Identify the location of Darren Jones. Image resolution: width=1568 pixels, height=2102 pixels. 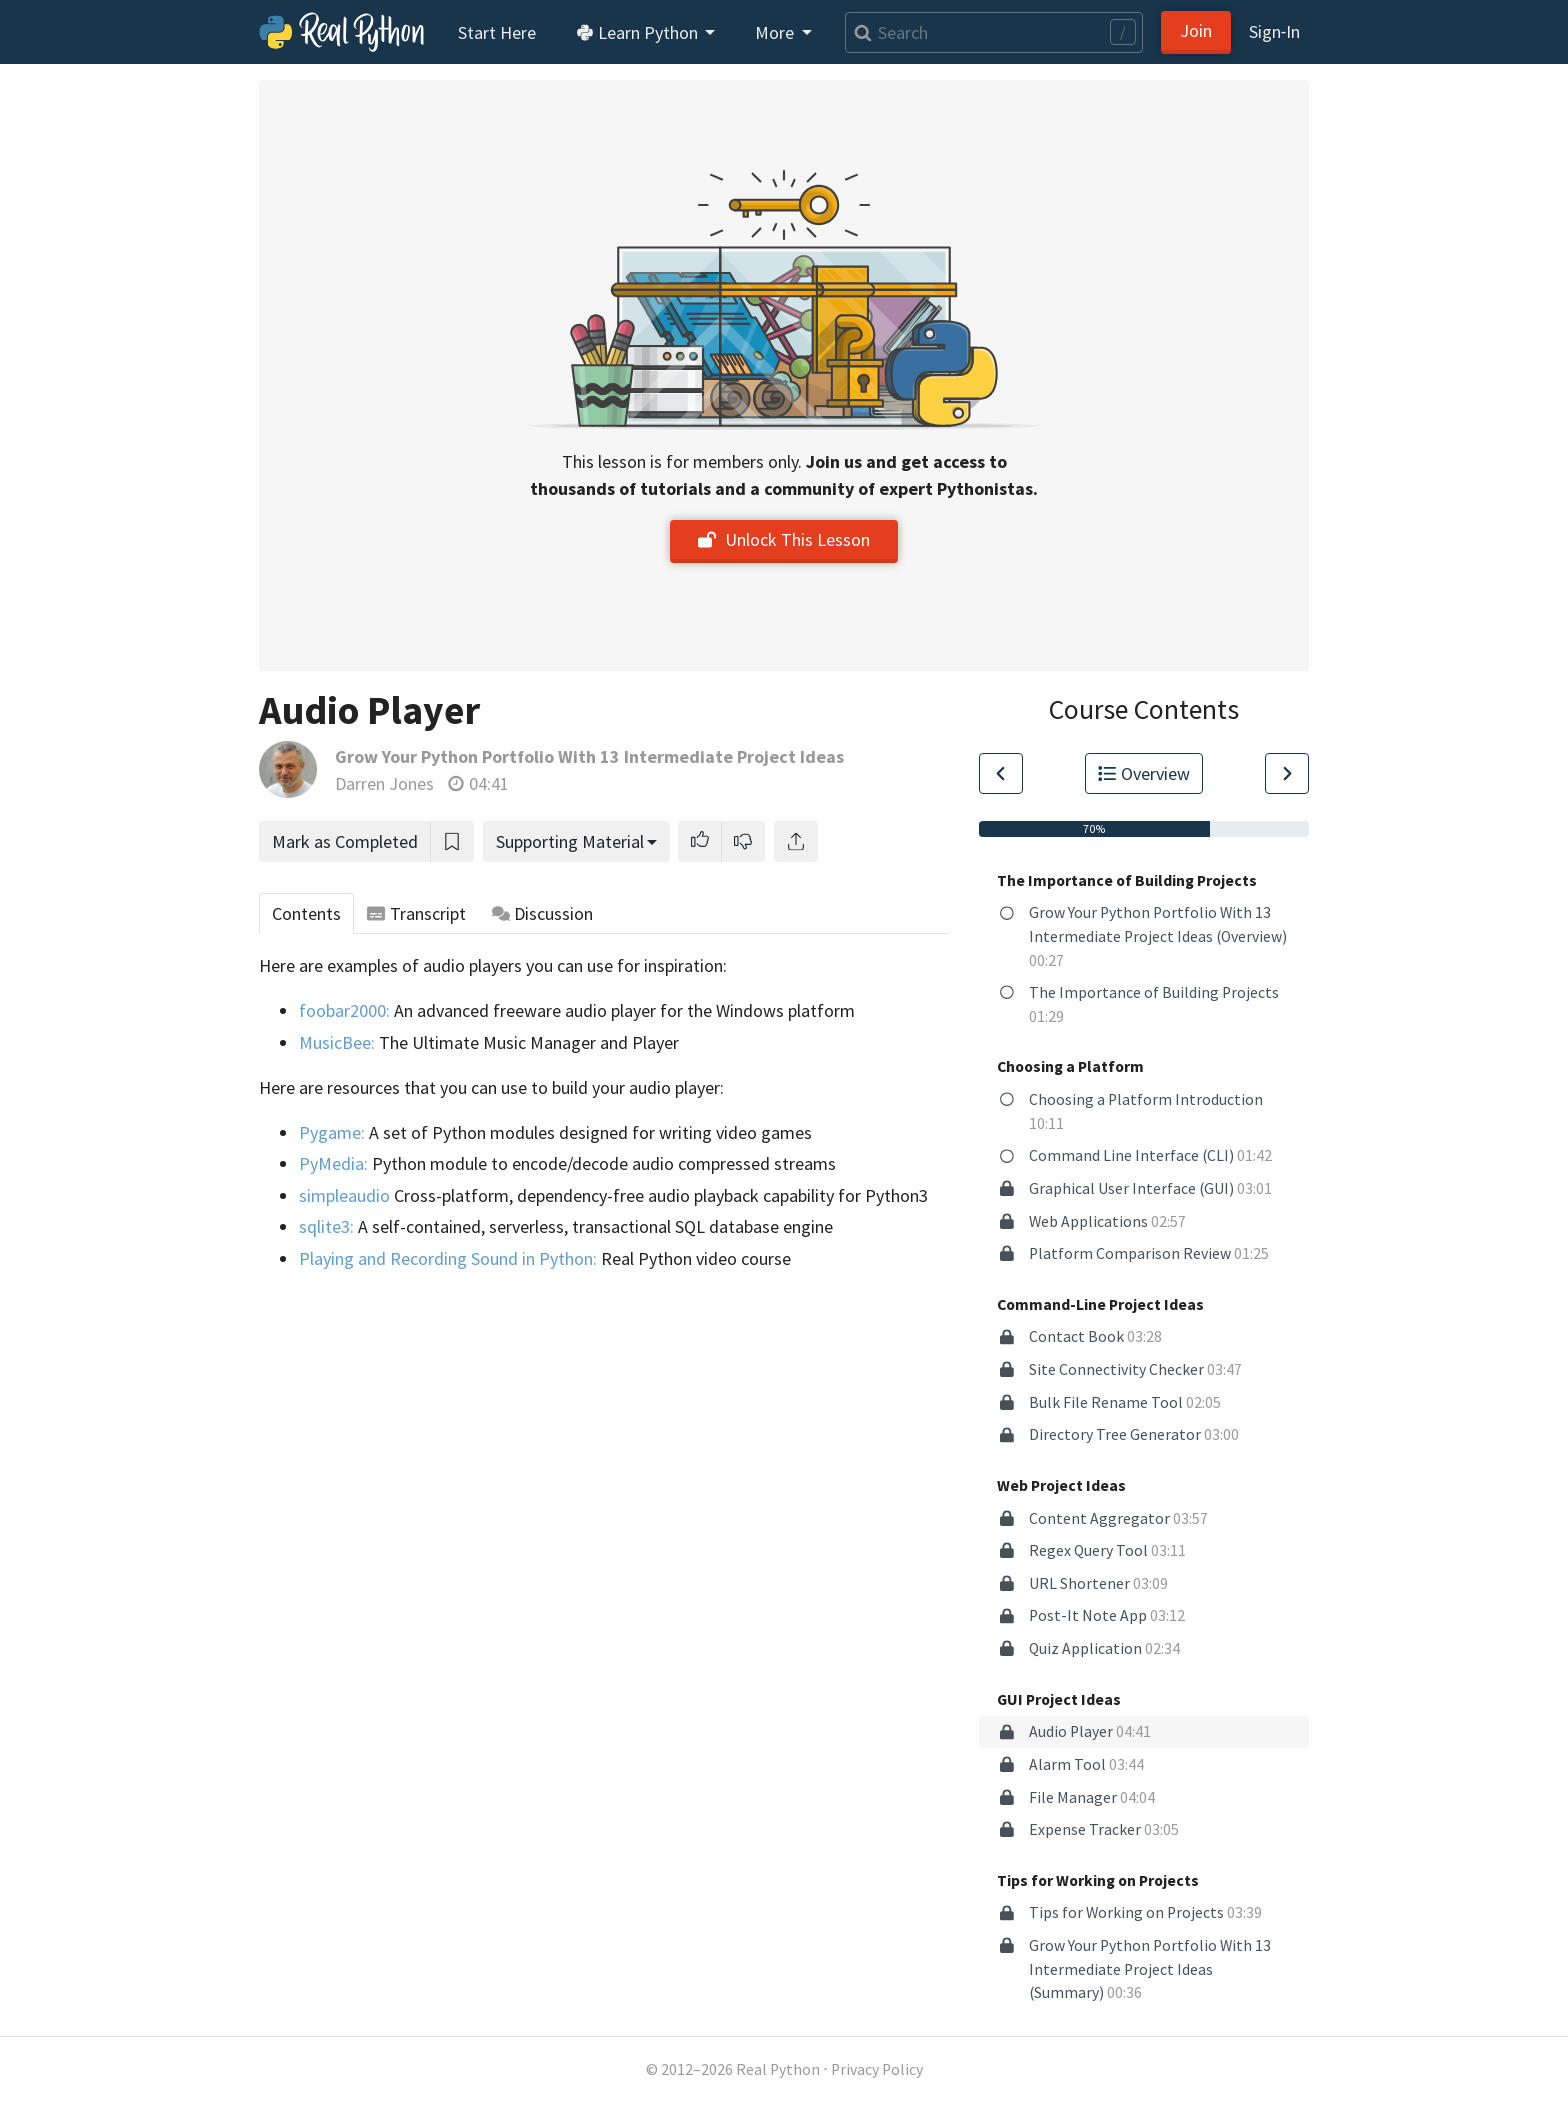
(384, 783).